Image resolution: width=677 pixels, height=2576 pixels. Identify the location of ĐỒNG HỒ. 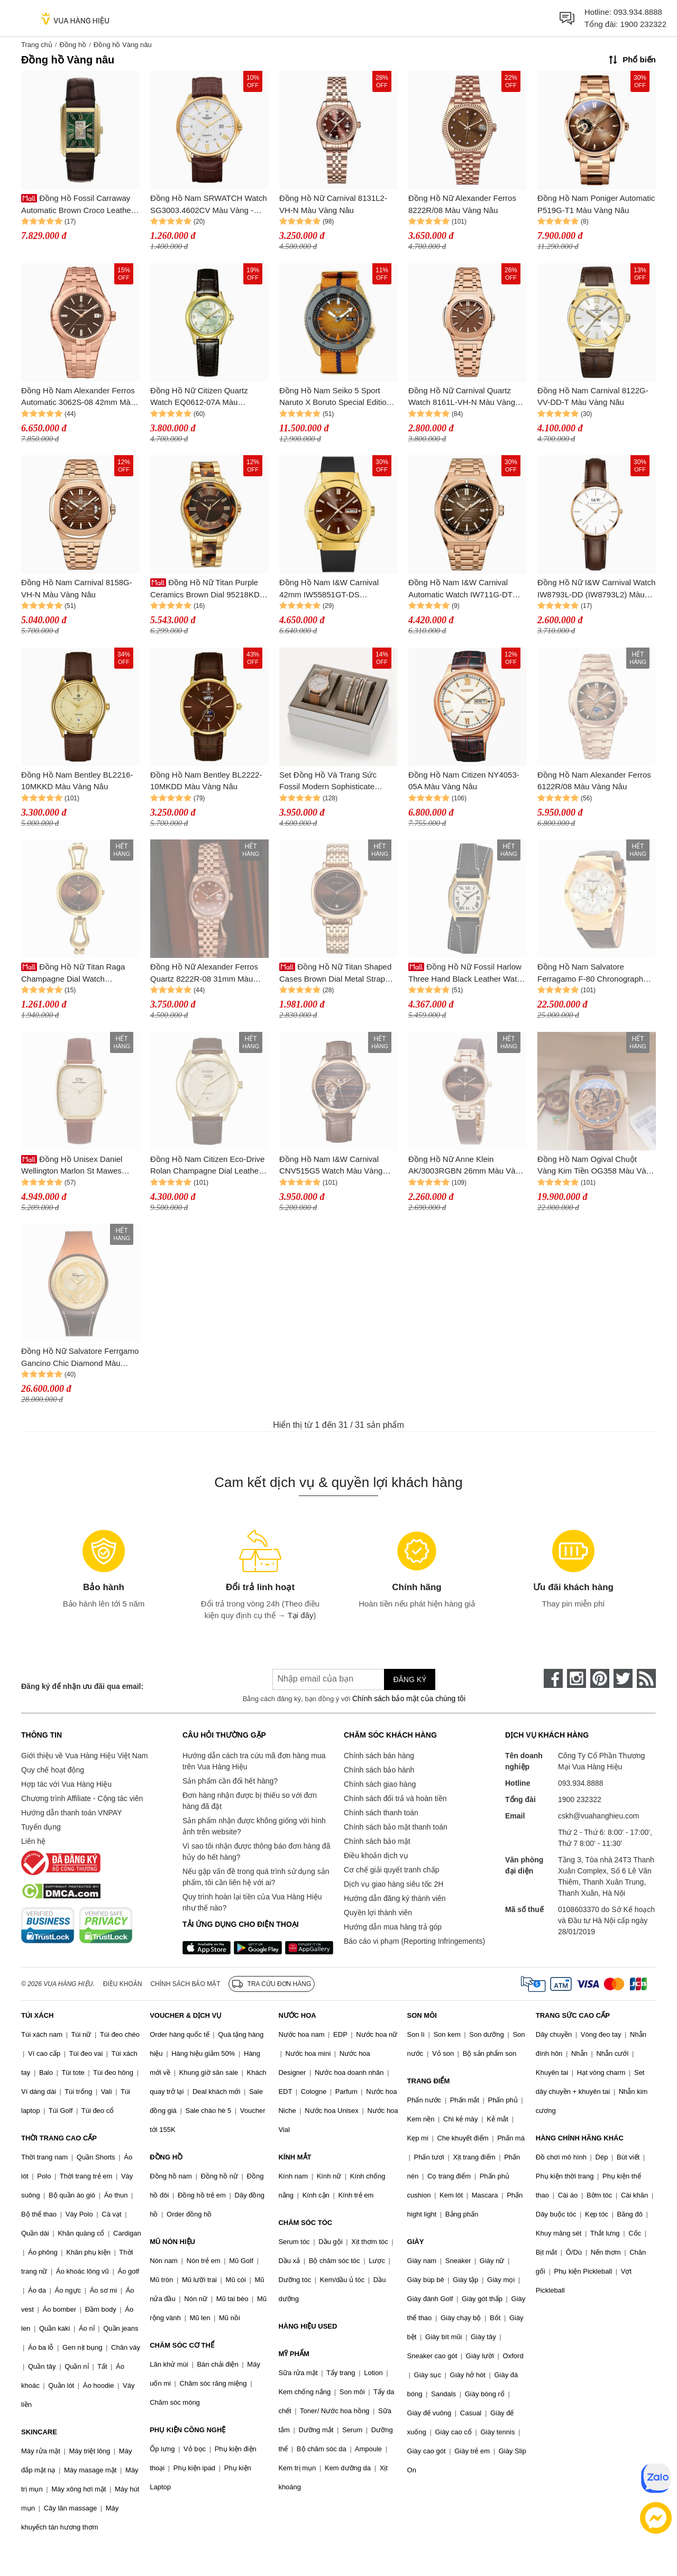
(166, 2157).